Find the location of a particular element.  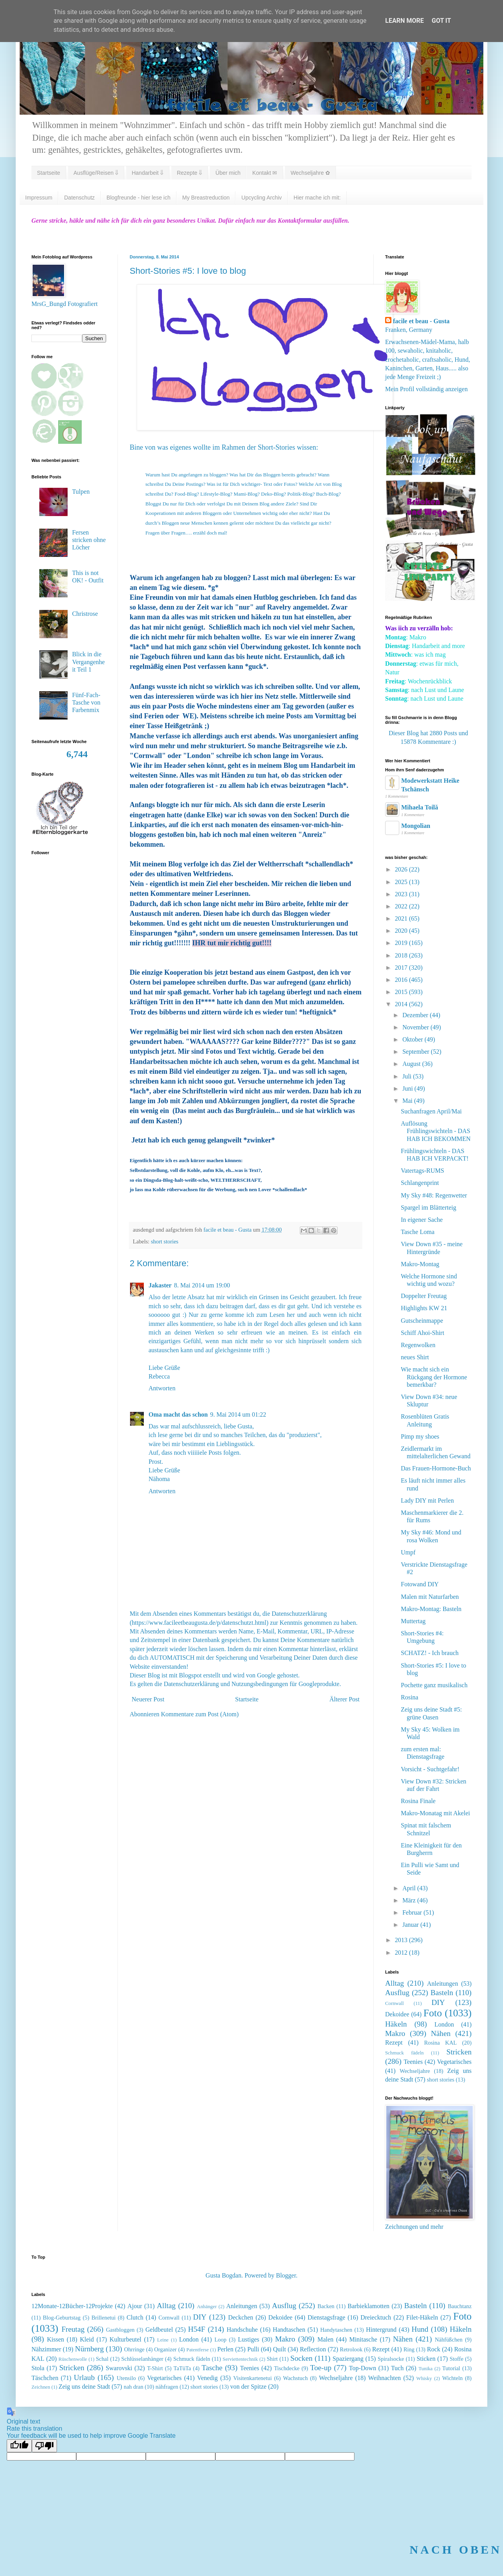

Sticken is located at coordinates (426, 2358).